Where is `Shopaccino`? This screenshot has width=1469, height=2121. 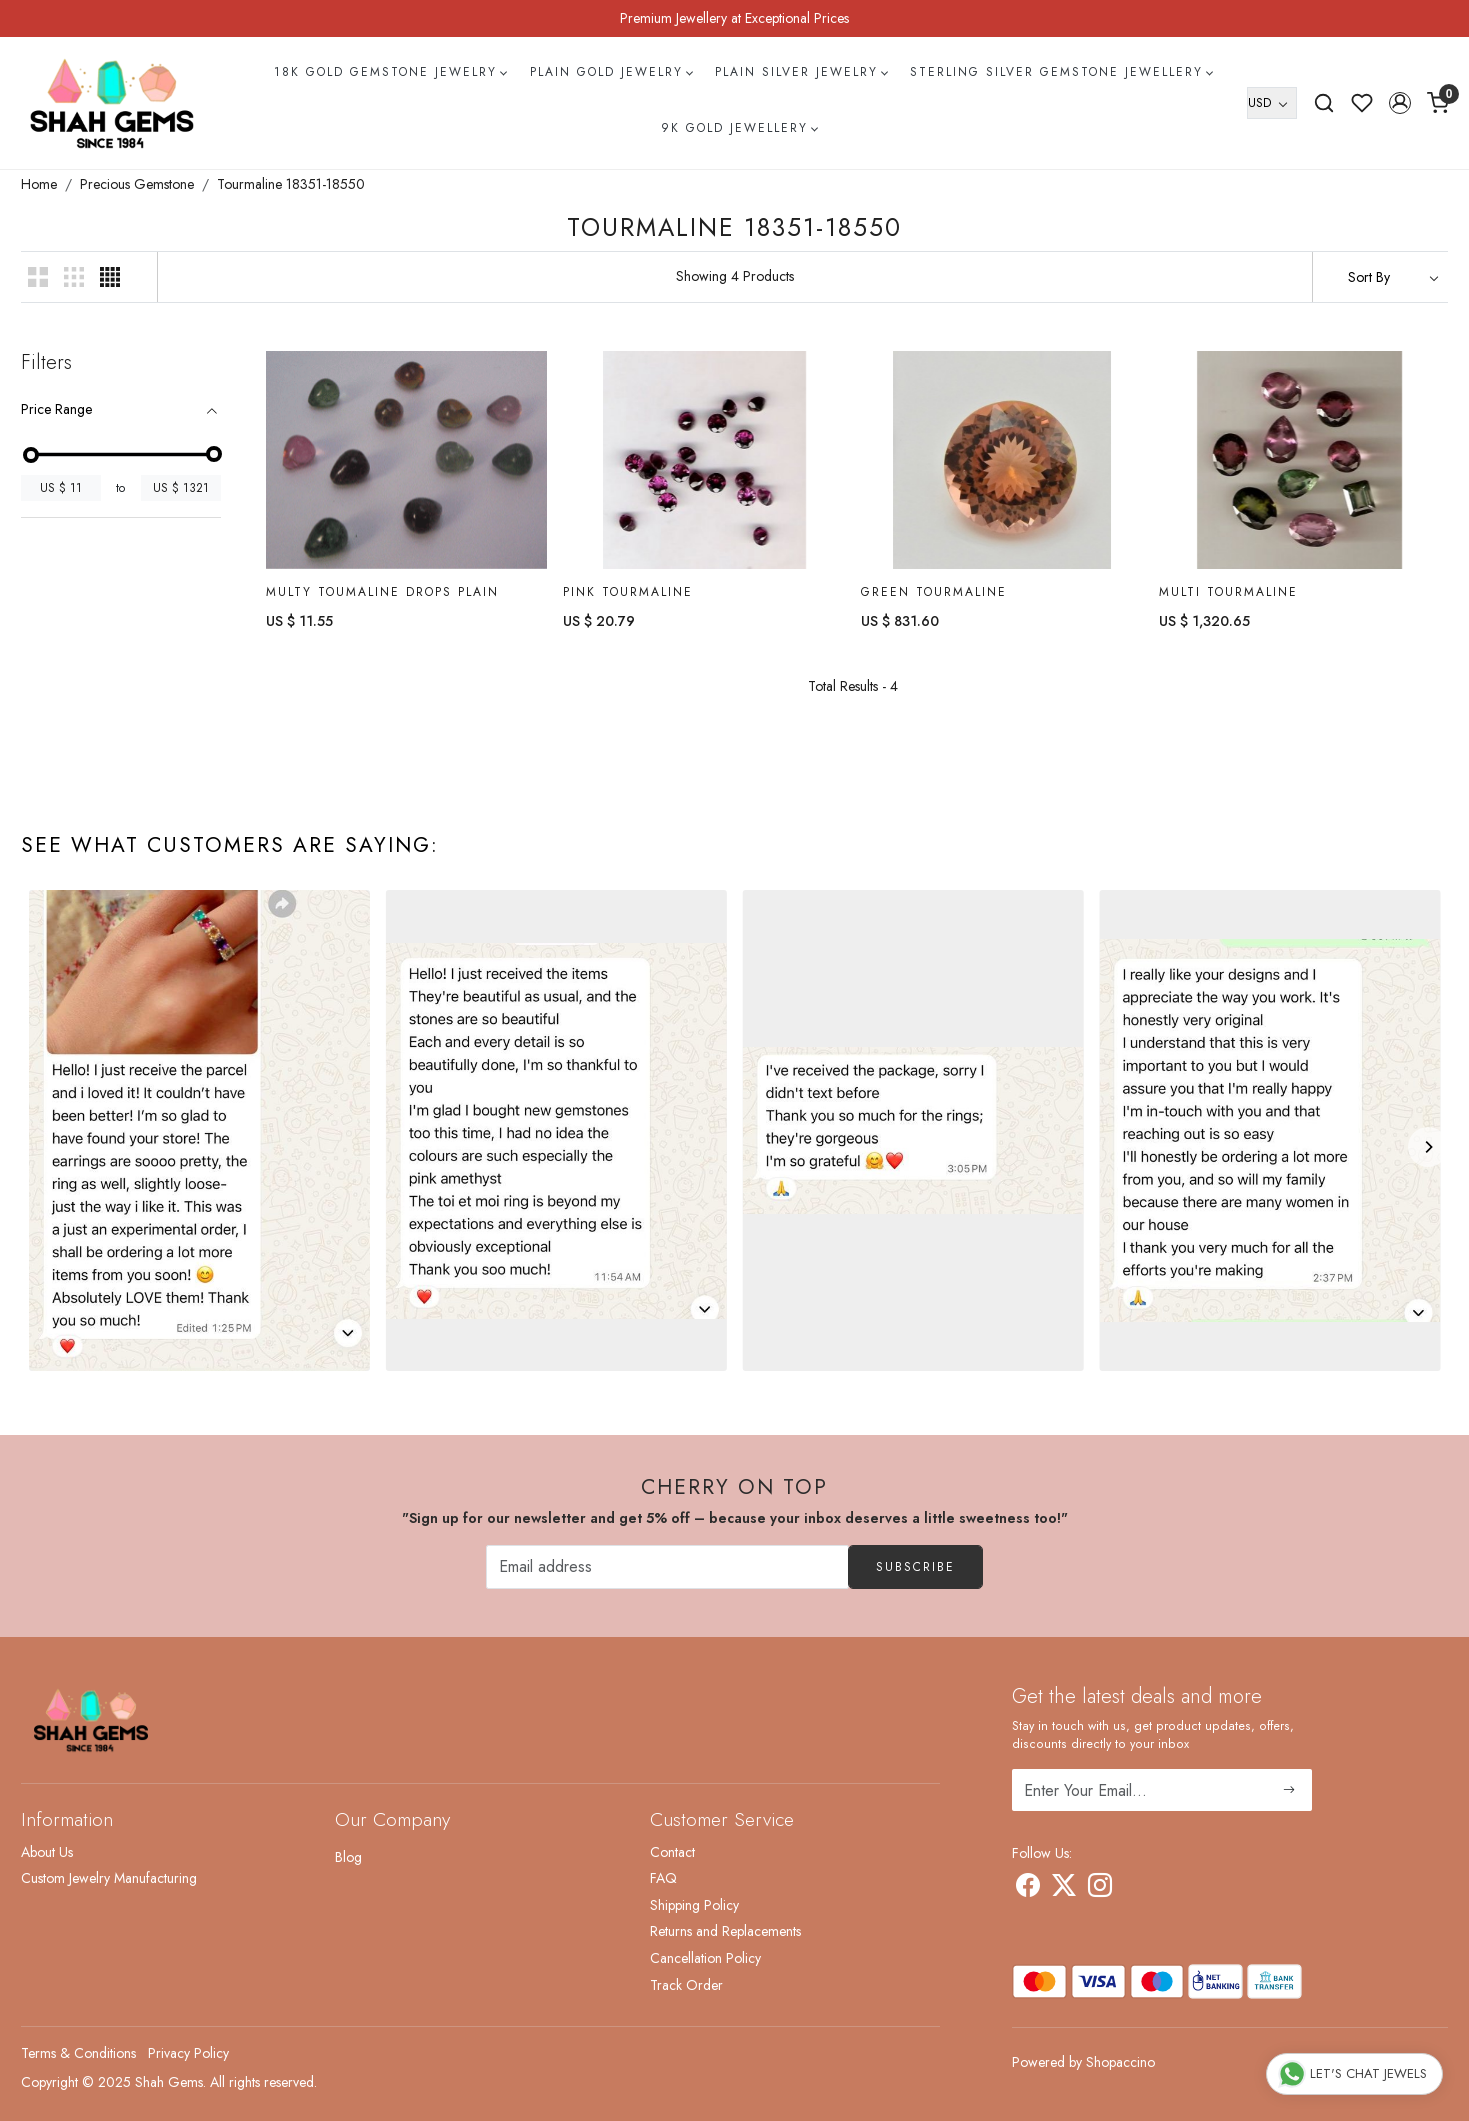 Shopaccino is located at coordinates (1120, 2062).